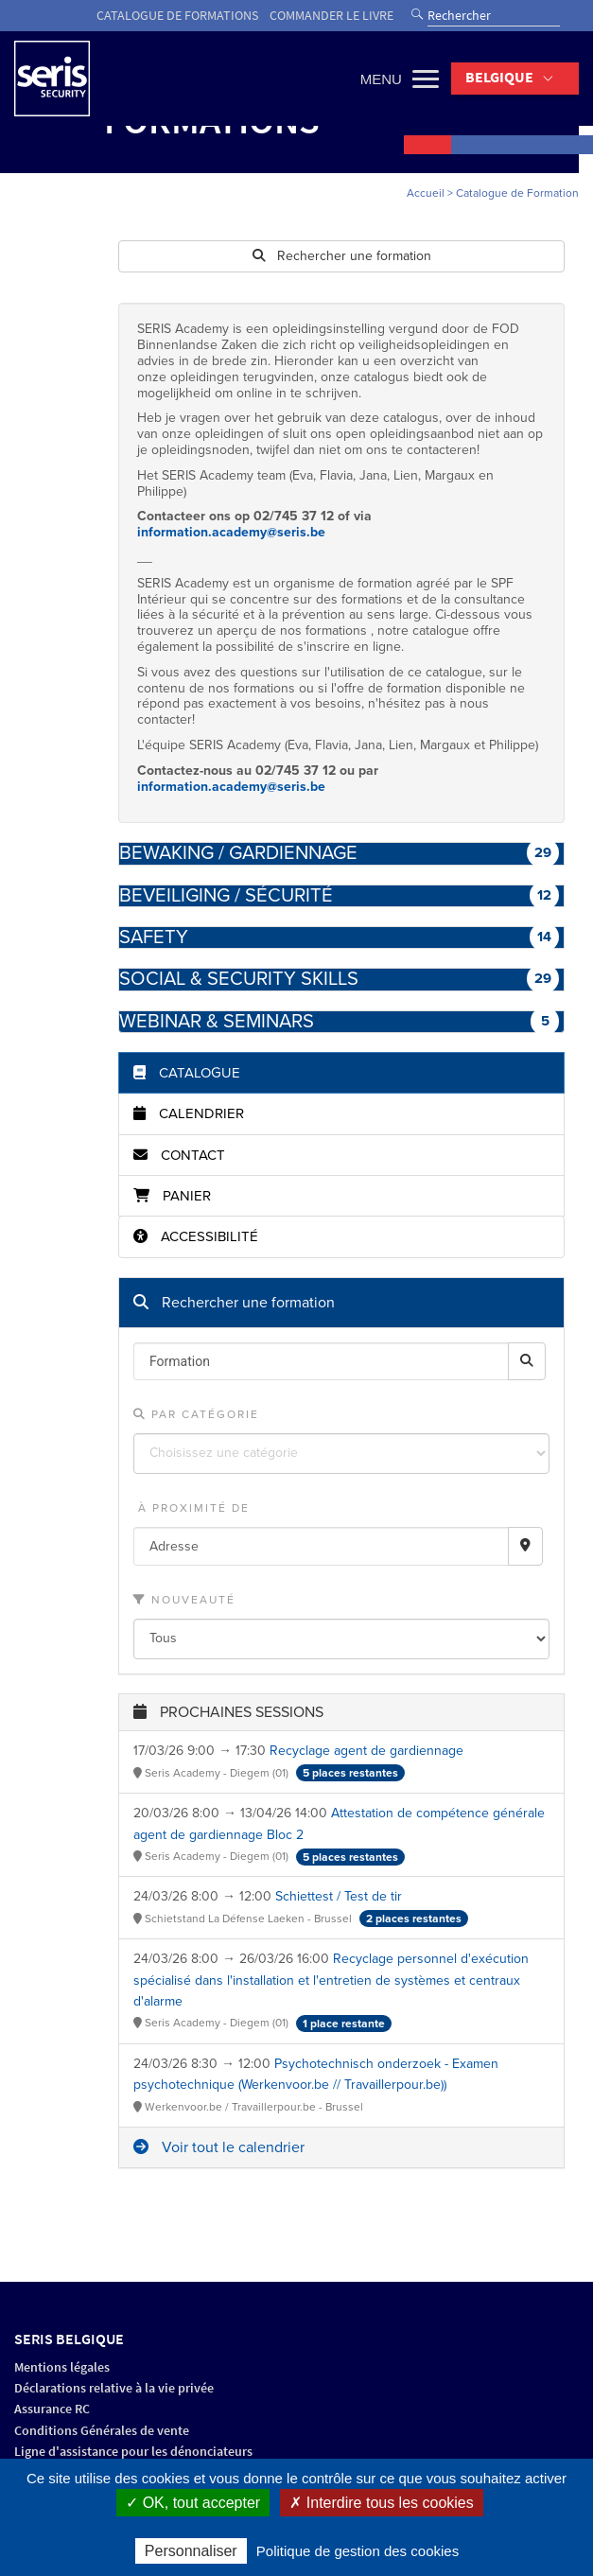  I want to click on [Recherche par proximité], so click(525, 1546).